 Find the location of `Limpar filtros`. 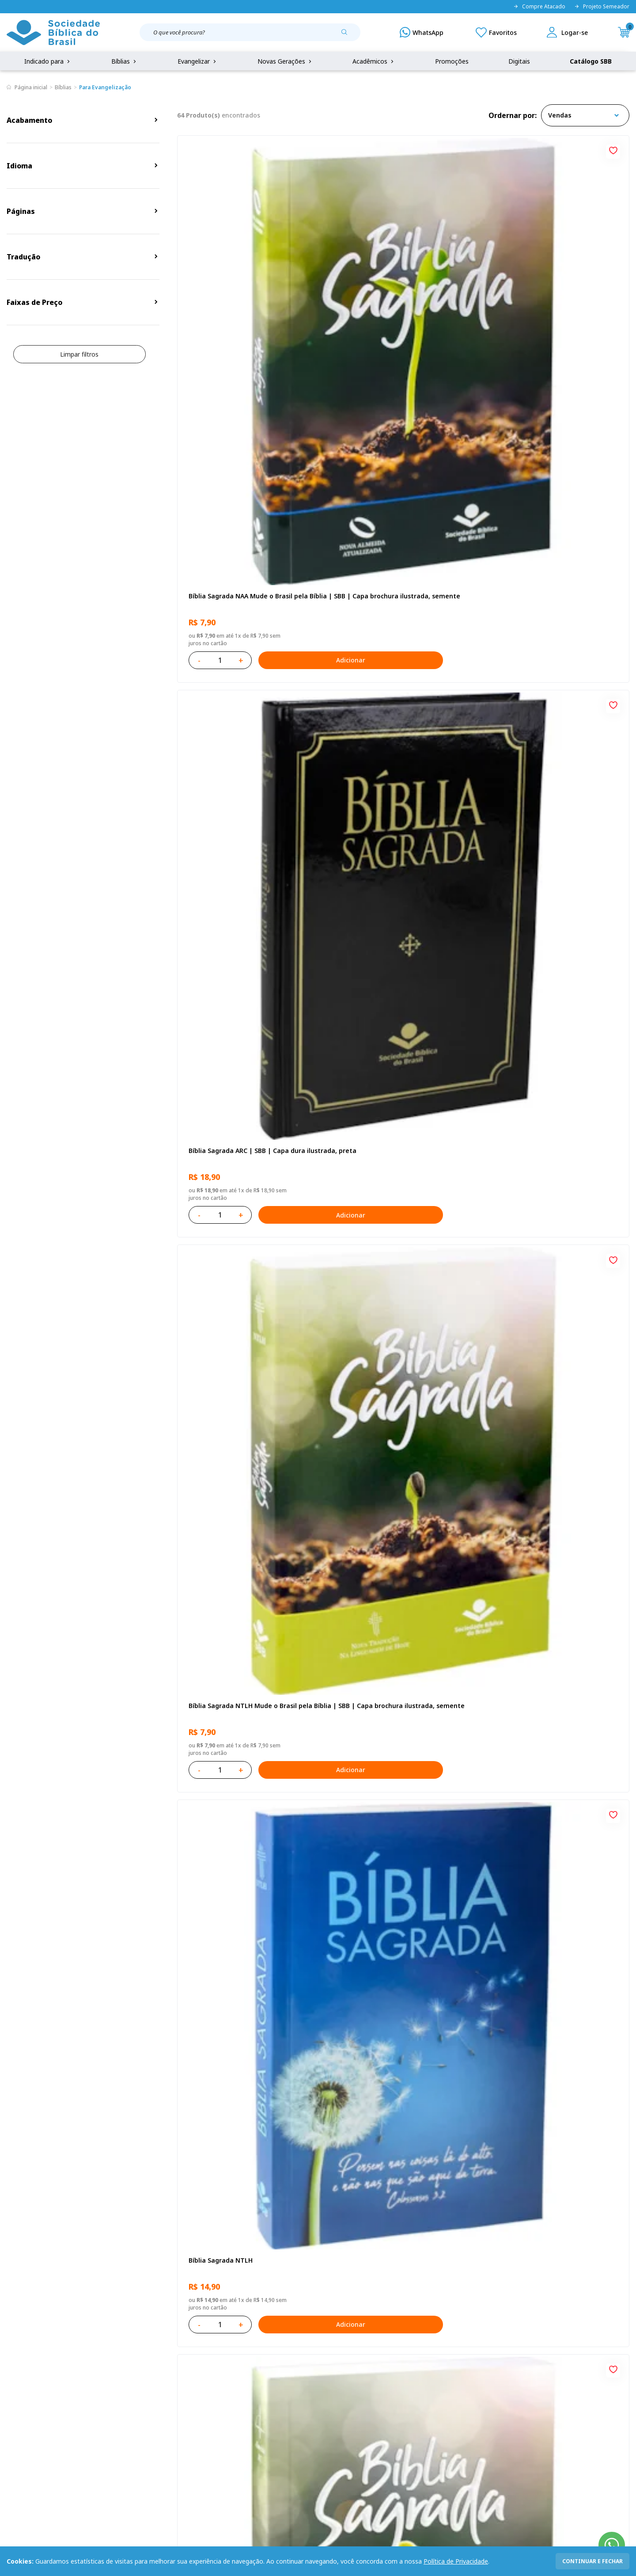

Limpar filtros is located at coordinates (79, 354).